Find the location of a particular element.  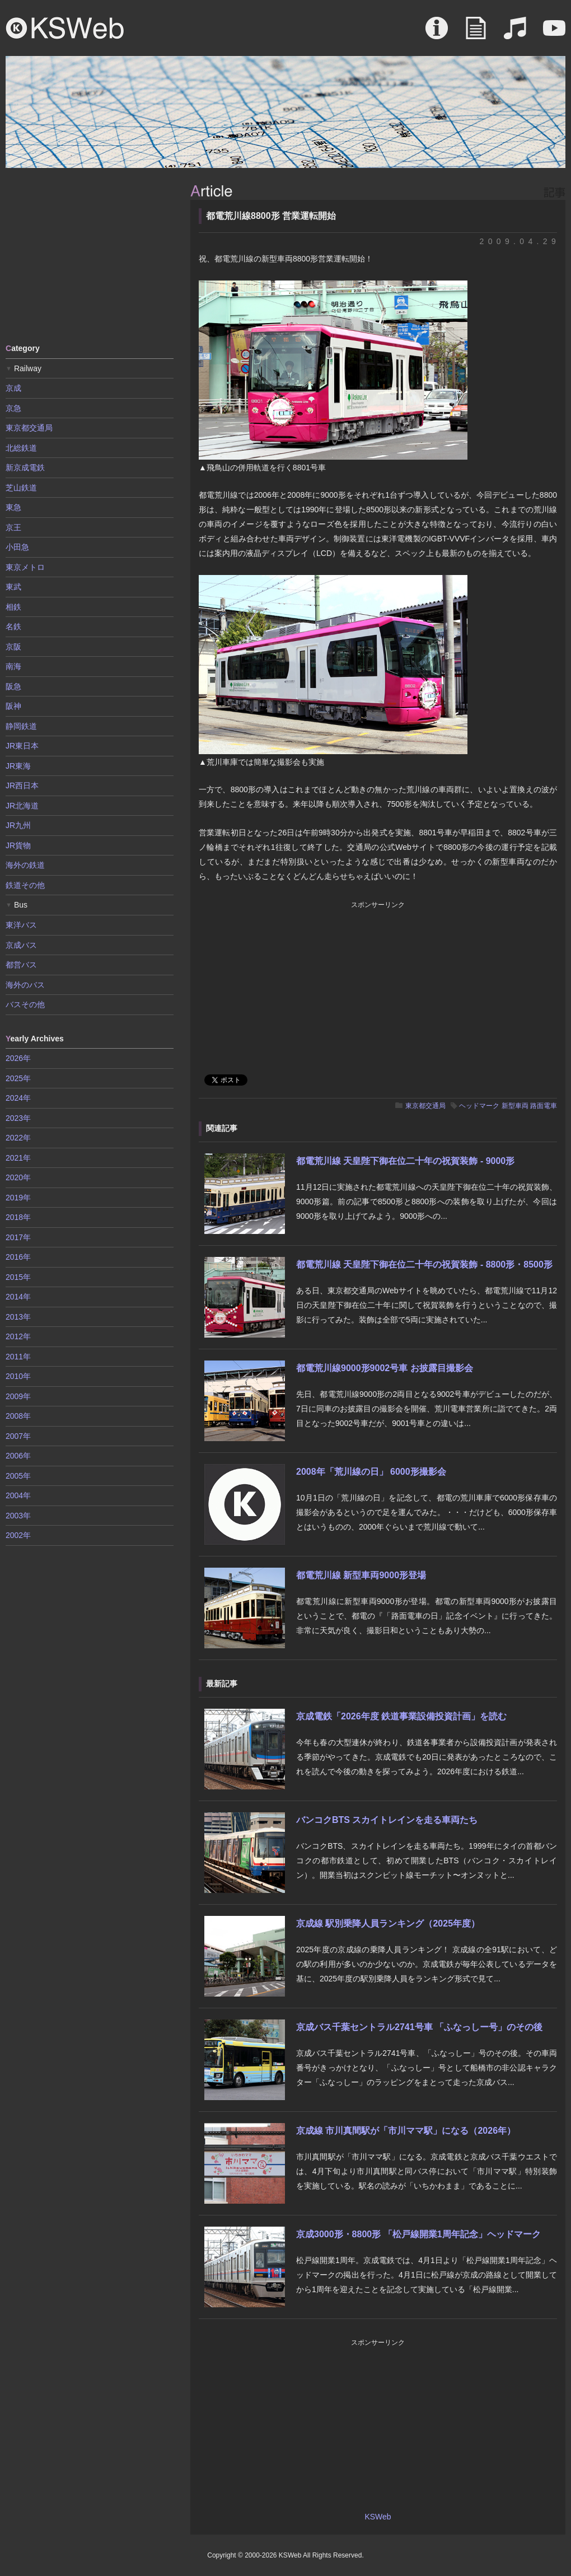

都電荒川線 天皇陛下御在位二十年の祝賀装飾 - 9000形 is located at coordinates (405, 1161).